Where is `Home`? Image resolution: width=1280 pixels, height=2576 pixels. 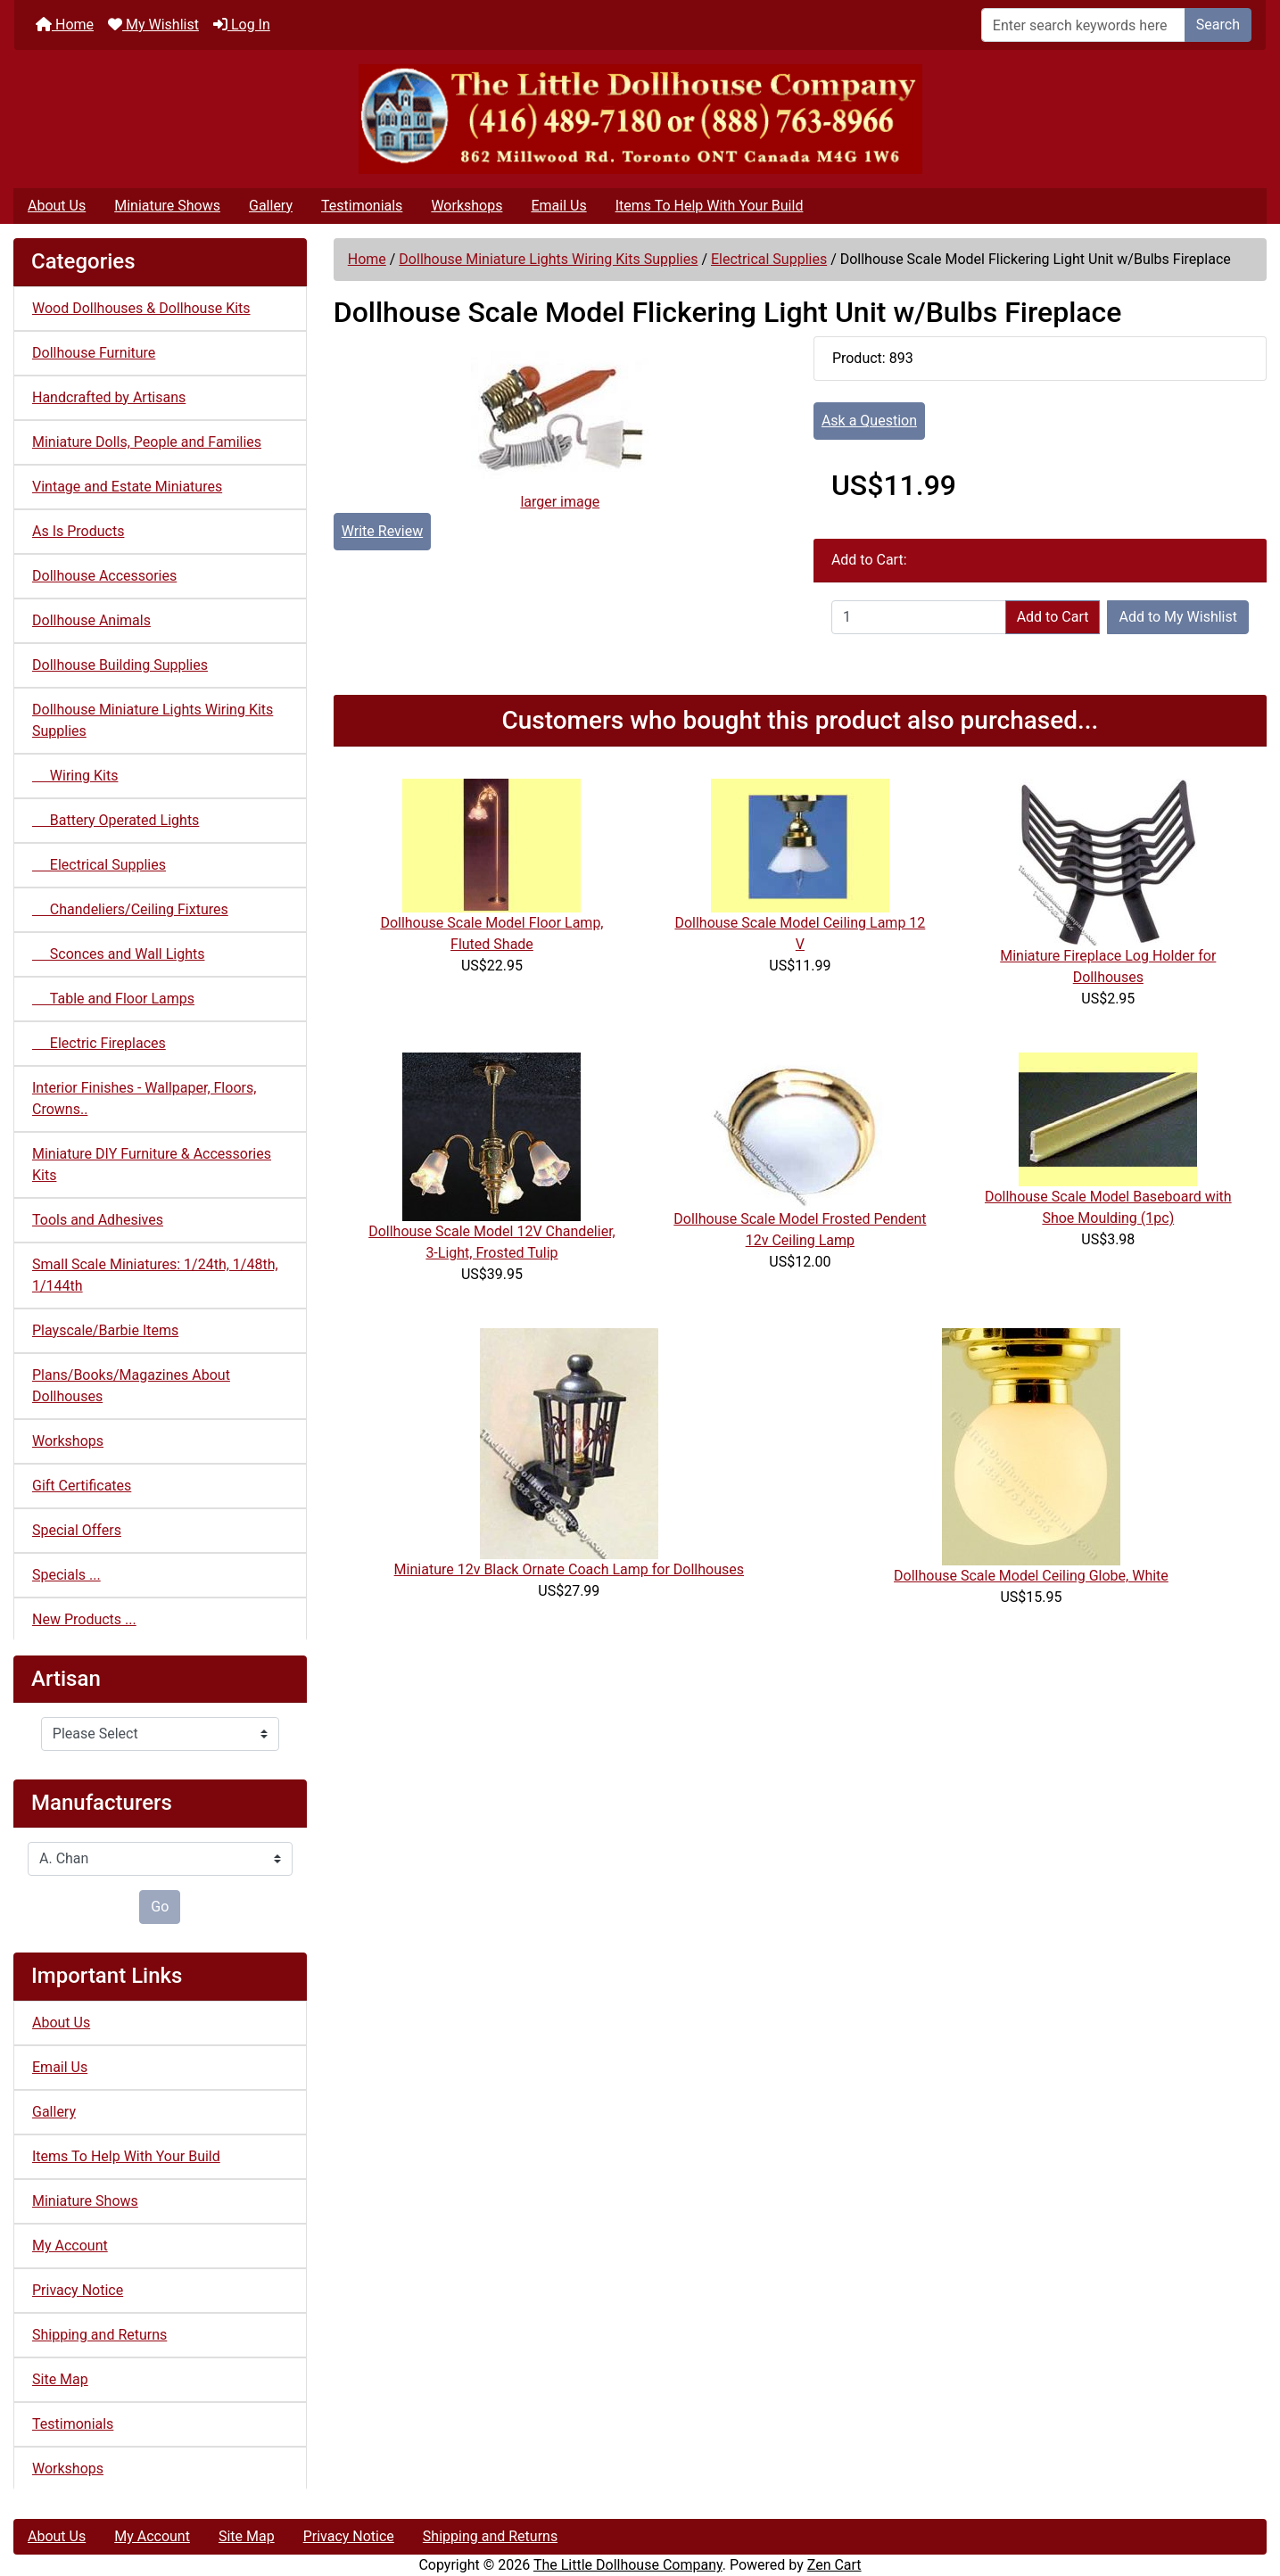 Home is located at coordinates (65, 24).